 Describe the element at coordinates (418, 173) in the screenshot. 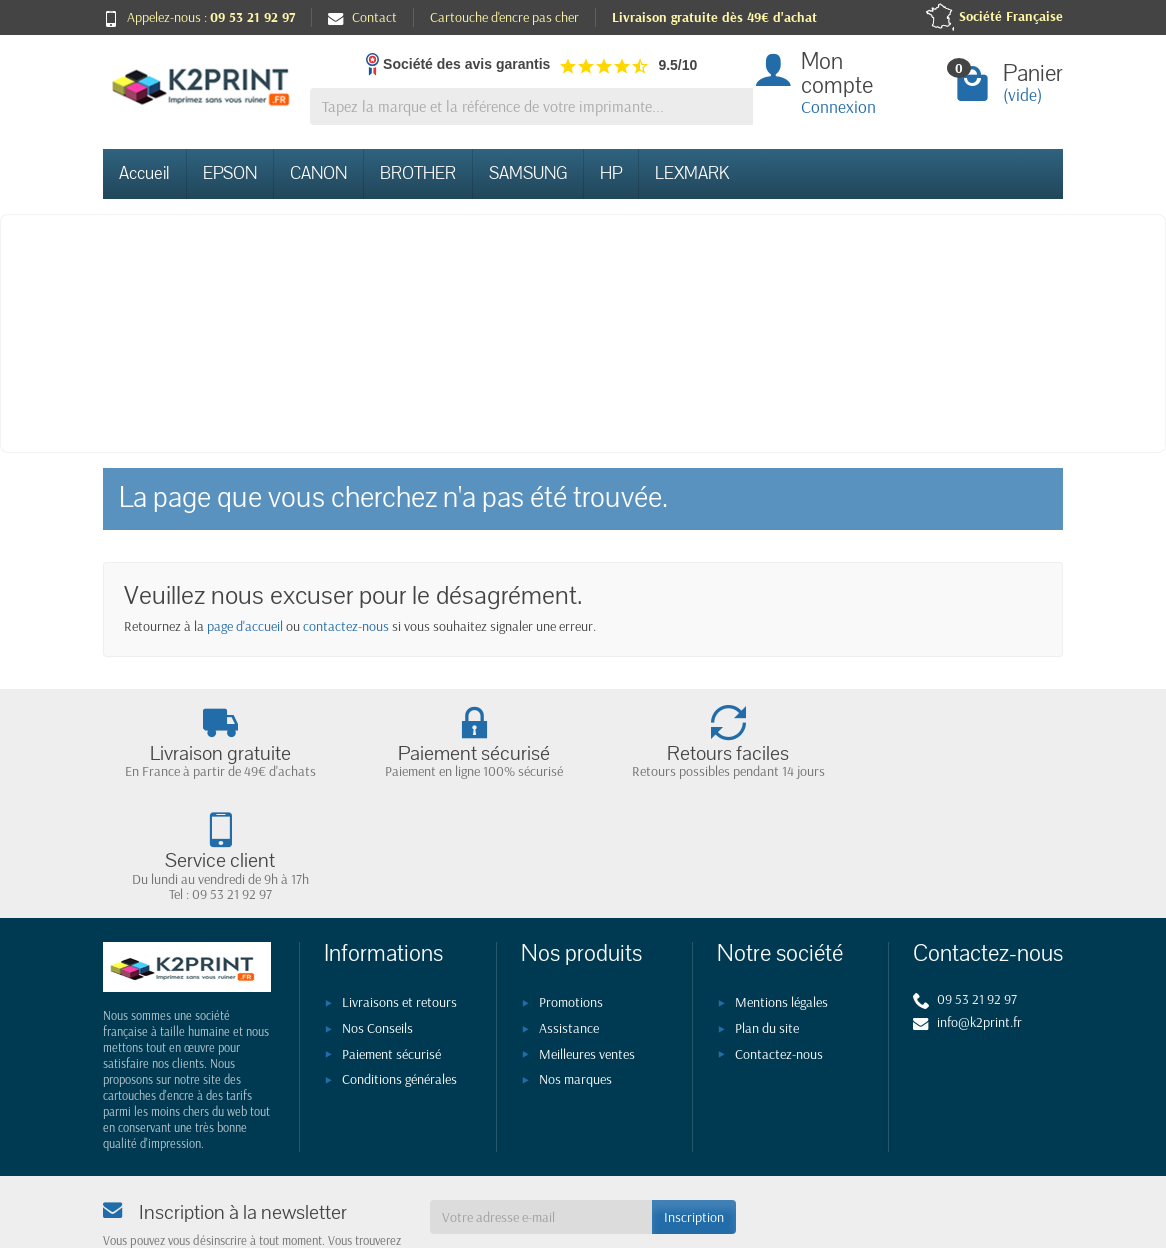

I see `BROTHER` at that location.